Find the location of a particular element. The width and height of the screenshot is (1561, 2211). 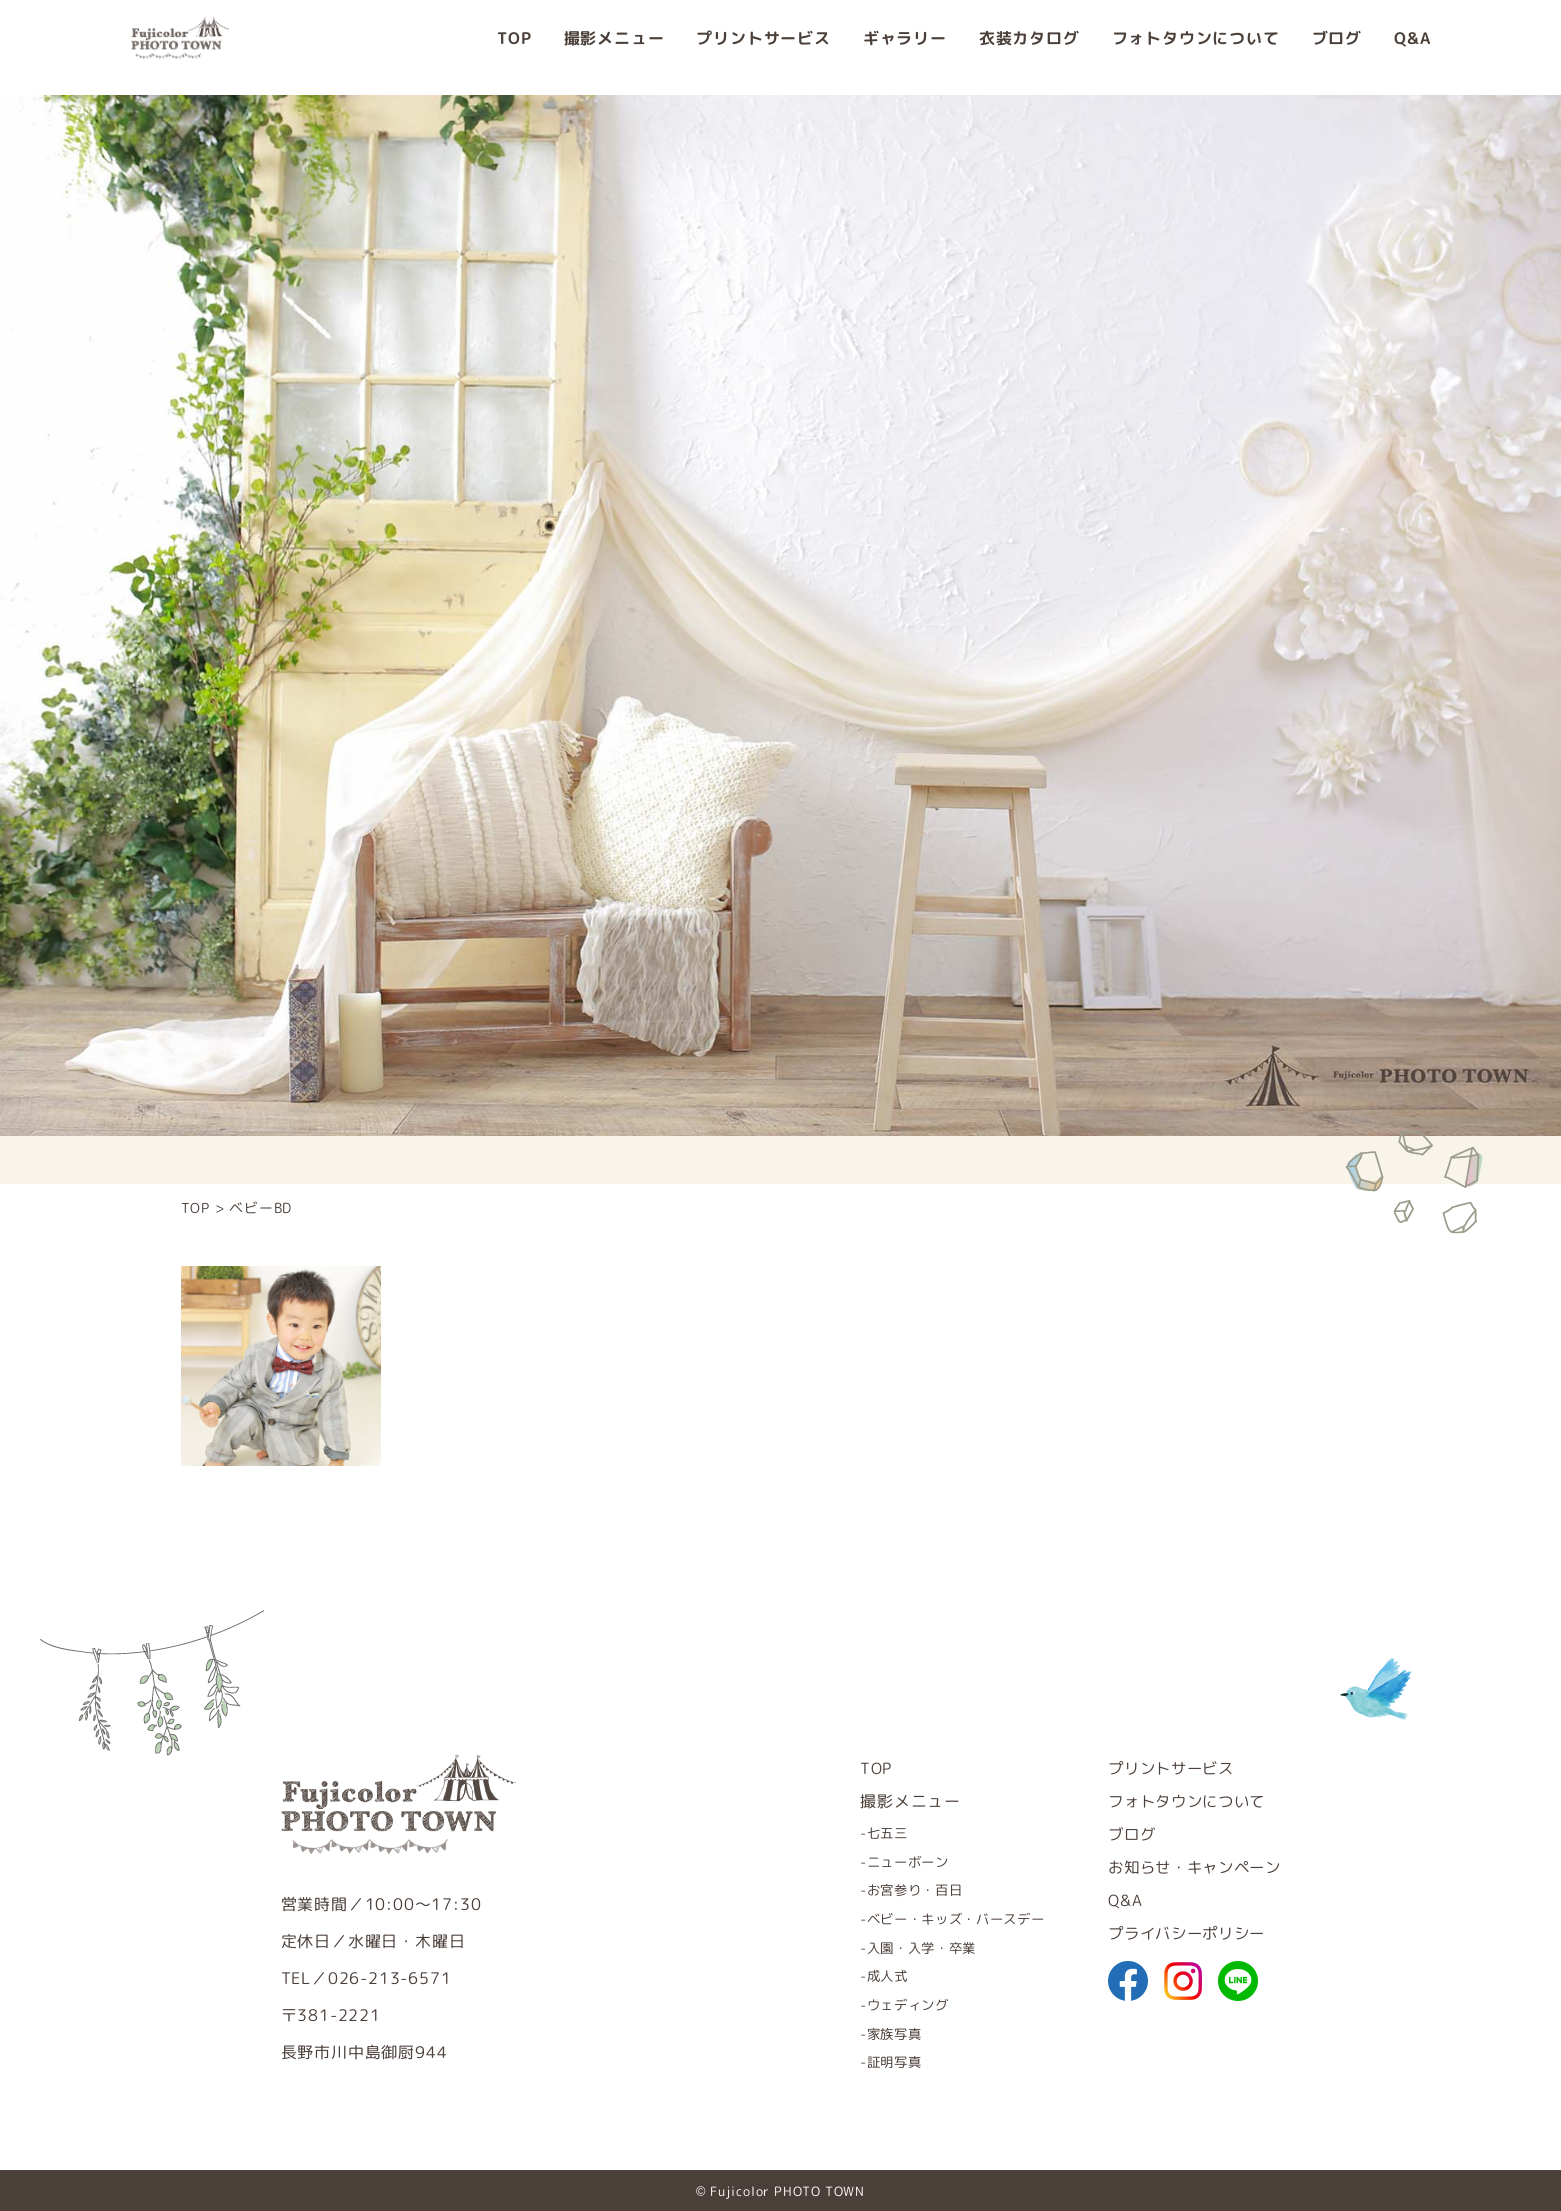

お知らせ・キャンペーン is located at coordinates (1188, 1867).